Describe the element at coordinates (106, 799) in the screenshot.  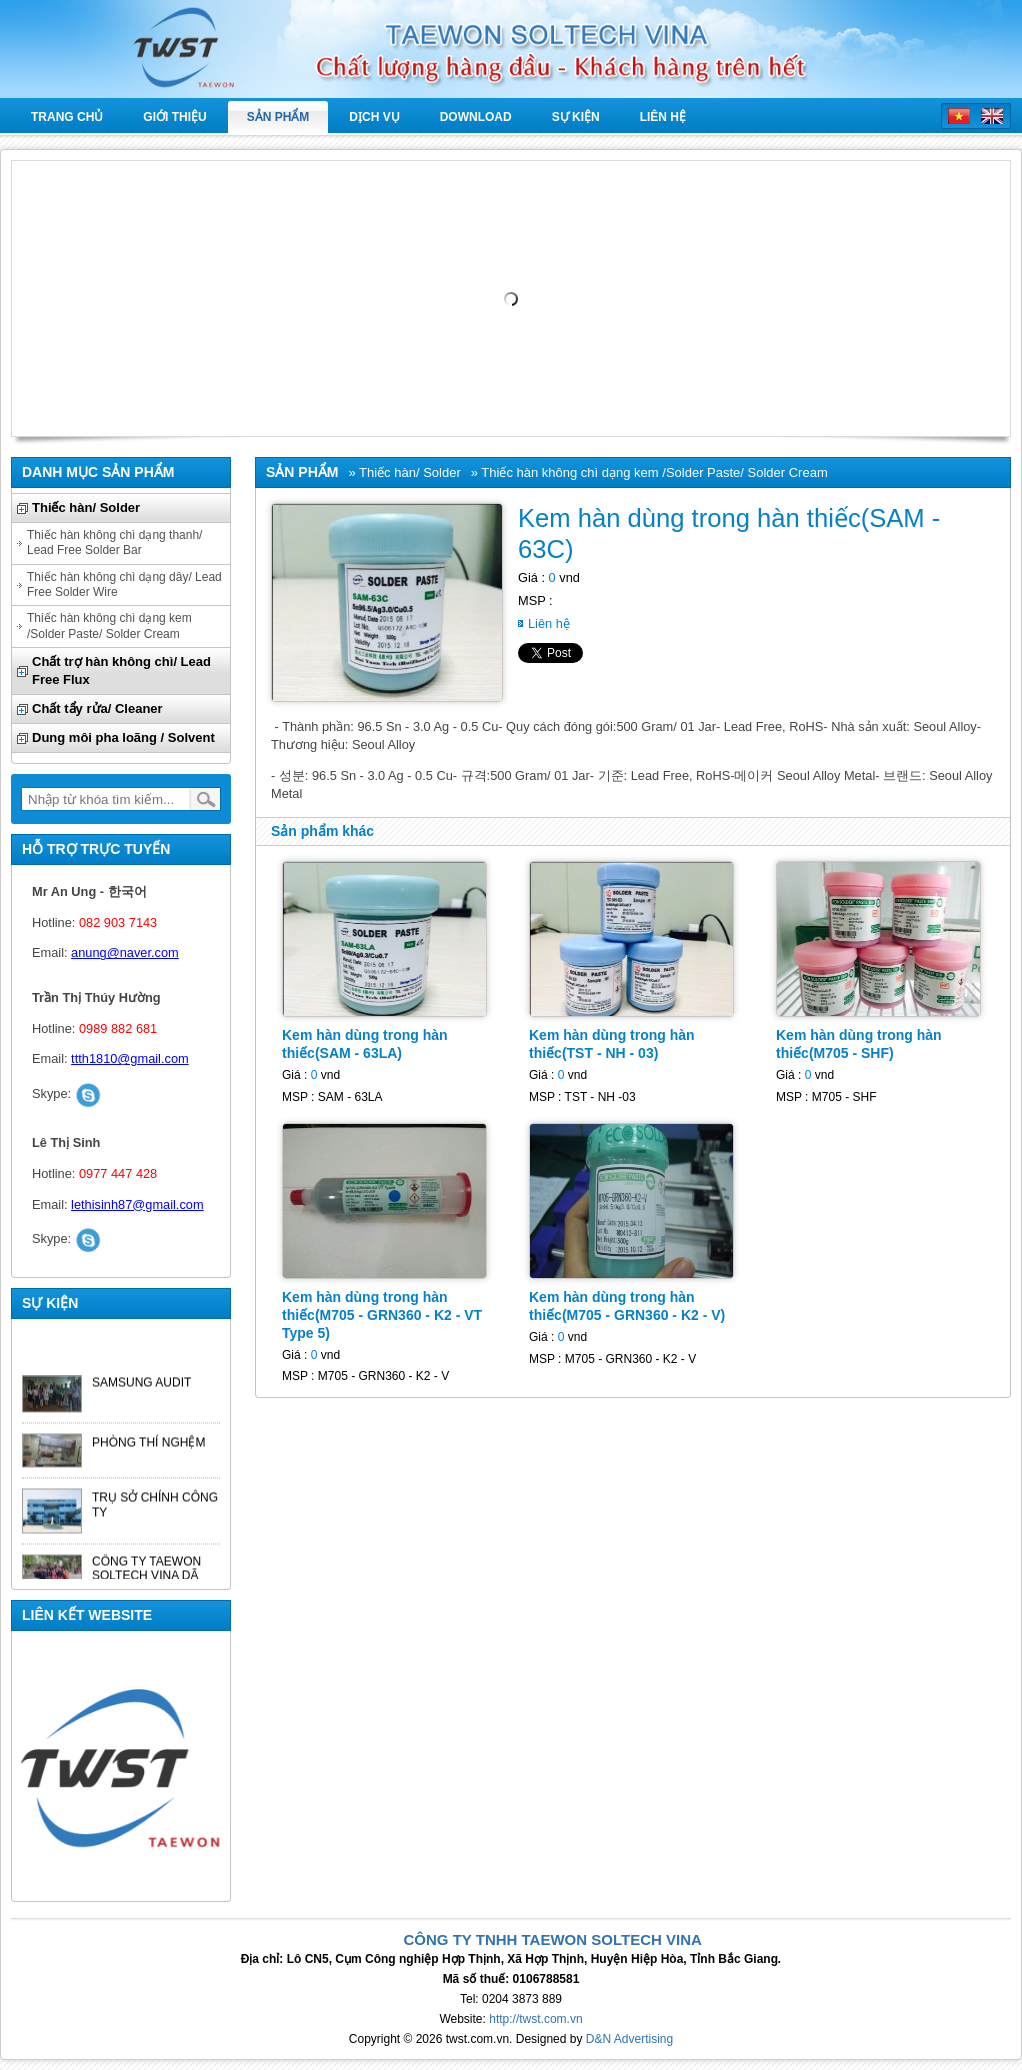
I see `[textbox]` at that location.